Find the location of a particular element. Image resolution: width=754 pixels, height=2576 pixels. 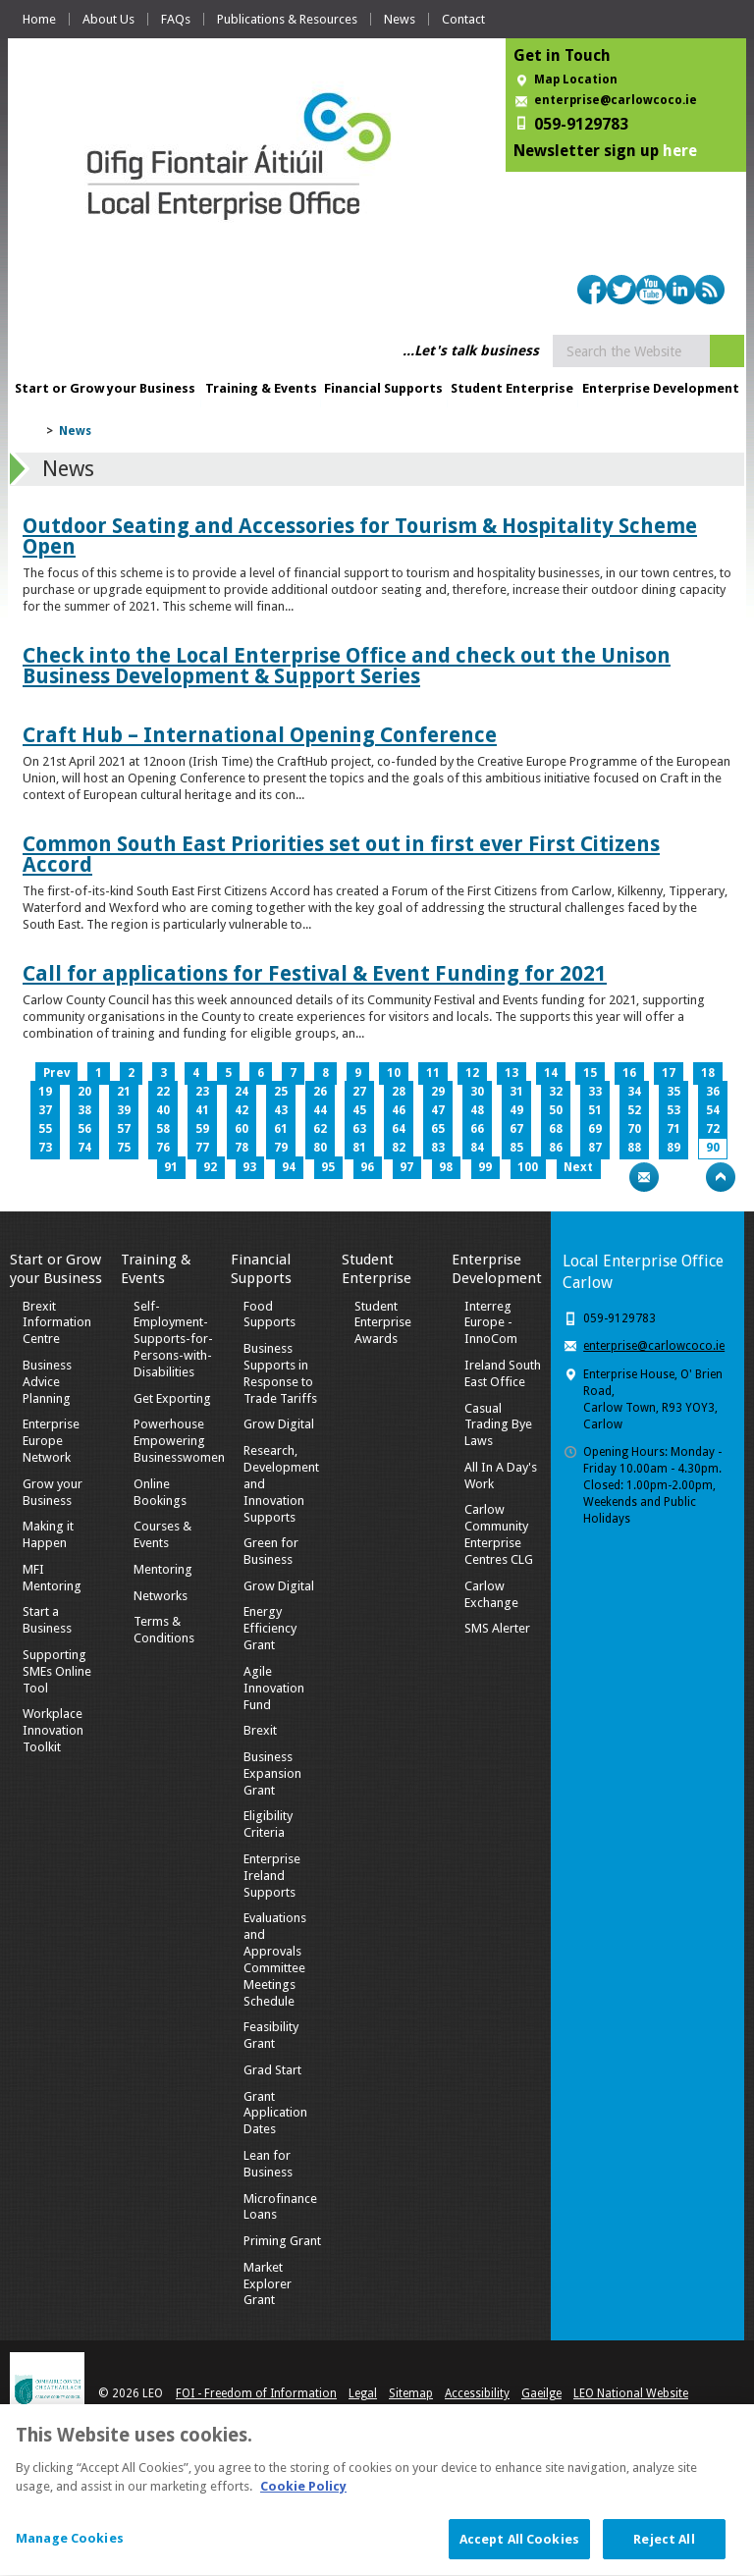

23 is located at coordinates (202, 1092).